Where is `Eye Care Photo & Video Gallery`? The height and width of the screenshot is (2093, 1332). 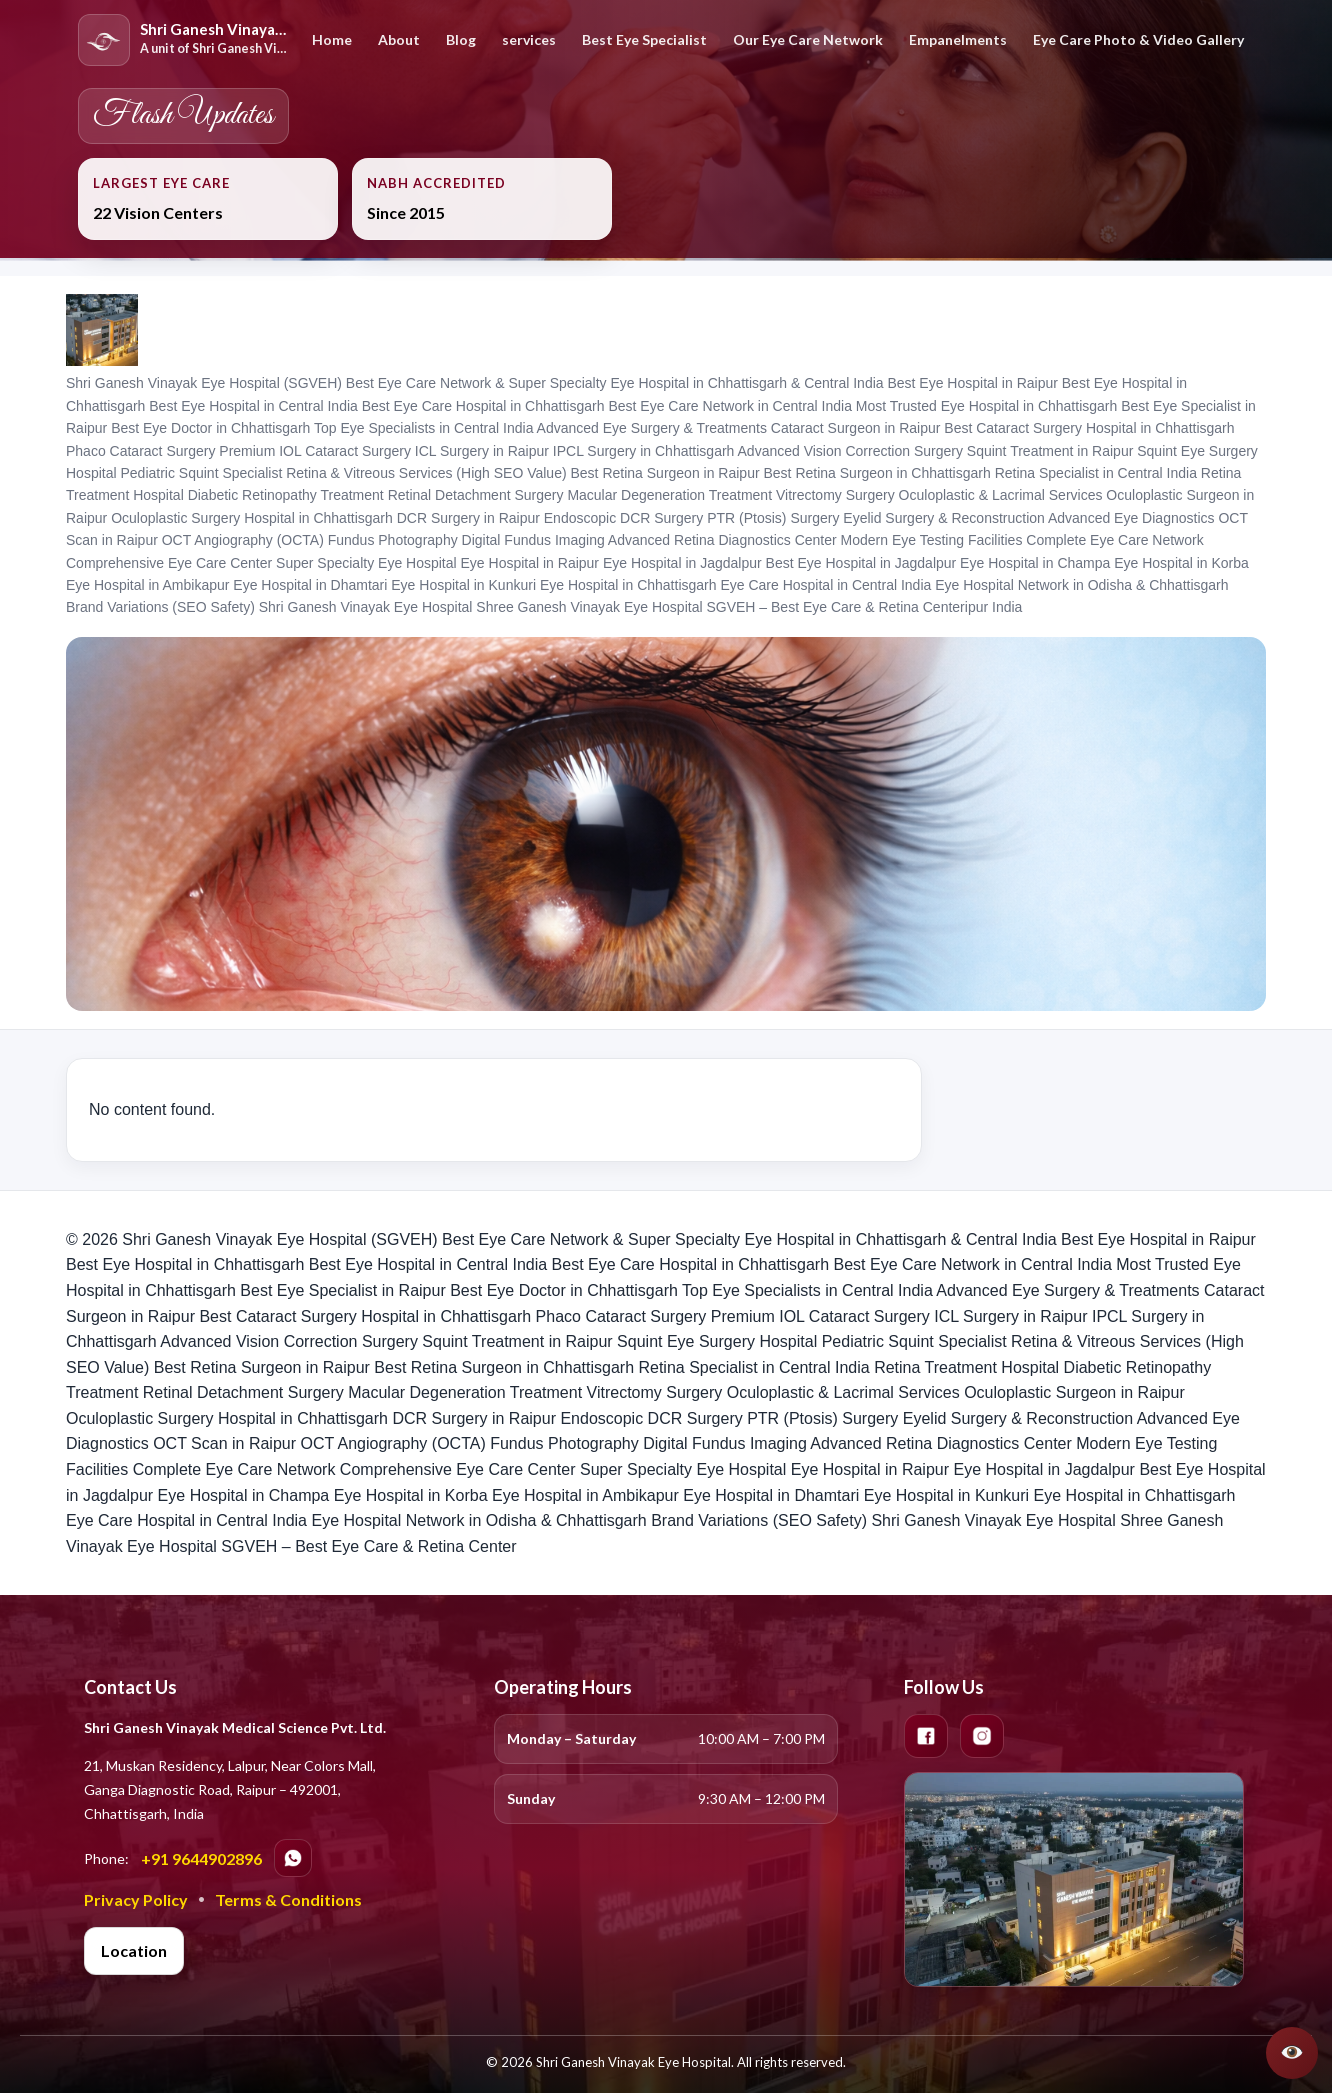
Eye Care Photo & Video Gallery is located at coordinates (1138, 39).